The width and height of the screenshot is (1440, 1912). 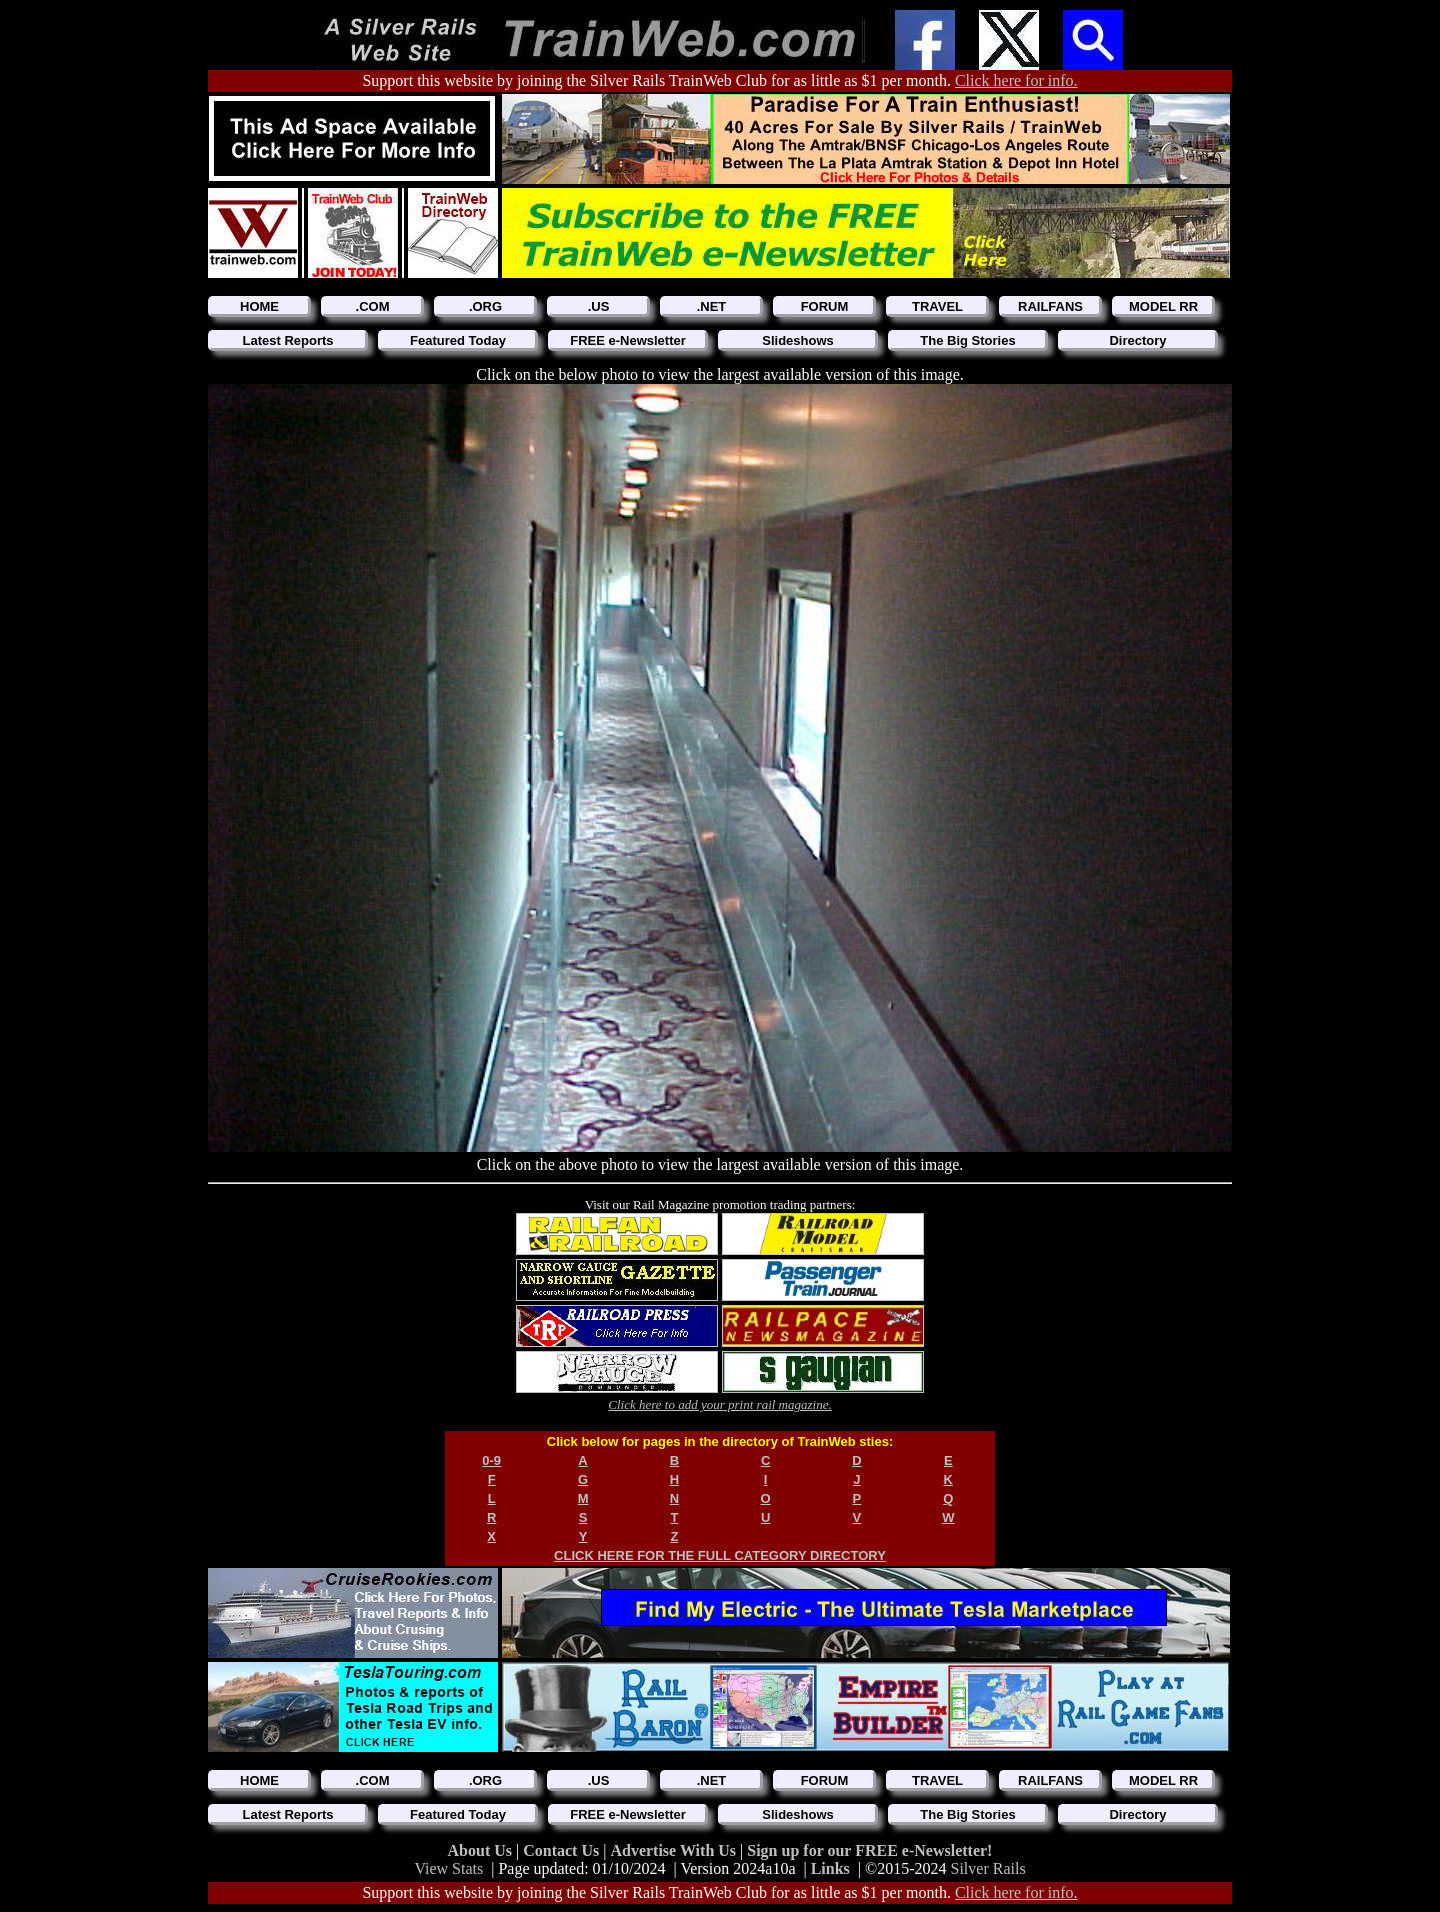 What do you see at coordinates (1163, 306) in the screenshot?
I see `MODEL RR` at bounding box center [1163, 306].